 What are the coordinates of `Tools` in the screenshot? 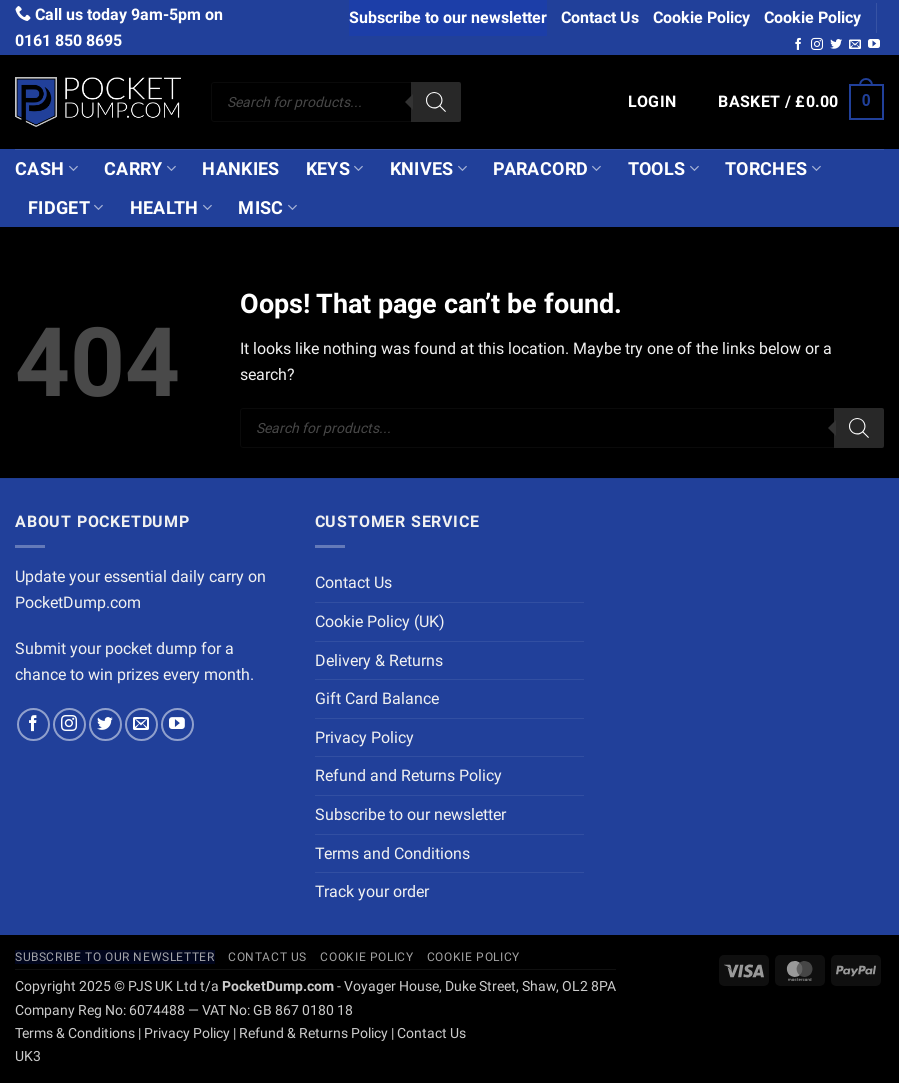 It's located at (663, 169).